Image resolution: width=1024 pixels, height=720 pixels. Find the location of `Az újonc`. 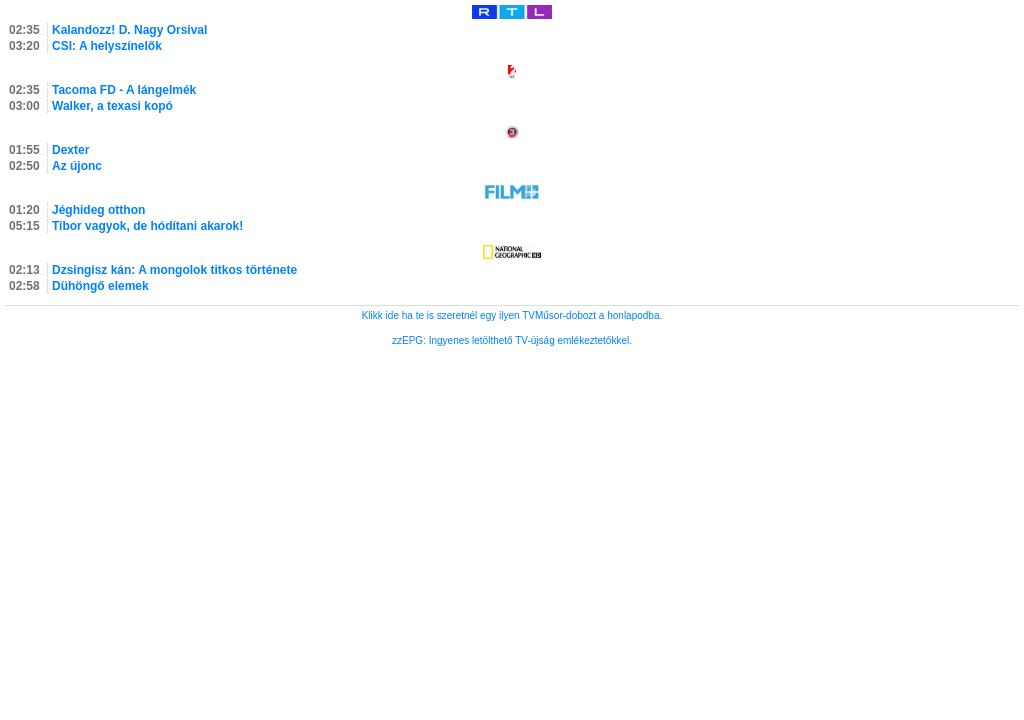

Az újonc is located at coordinates (77, 166).